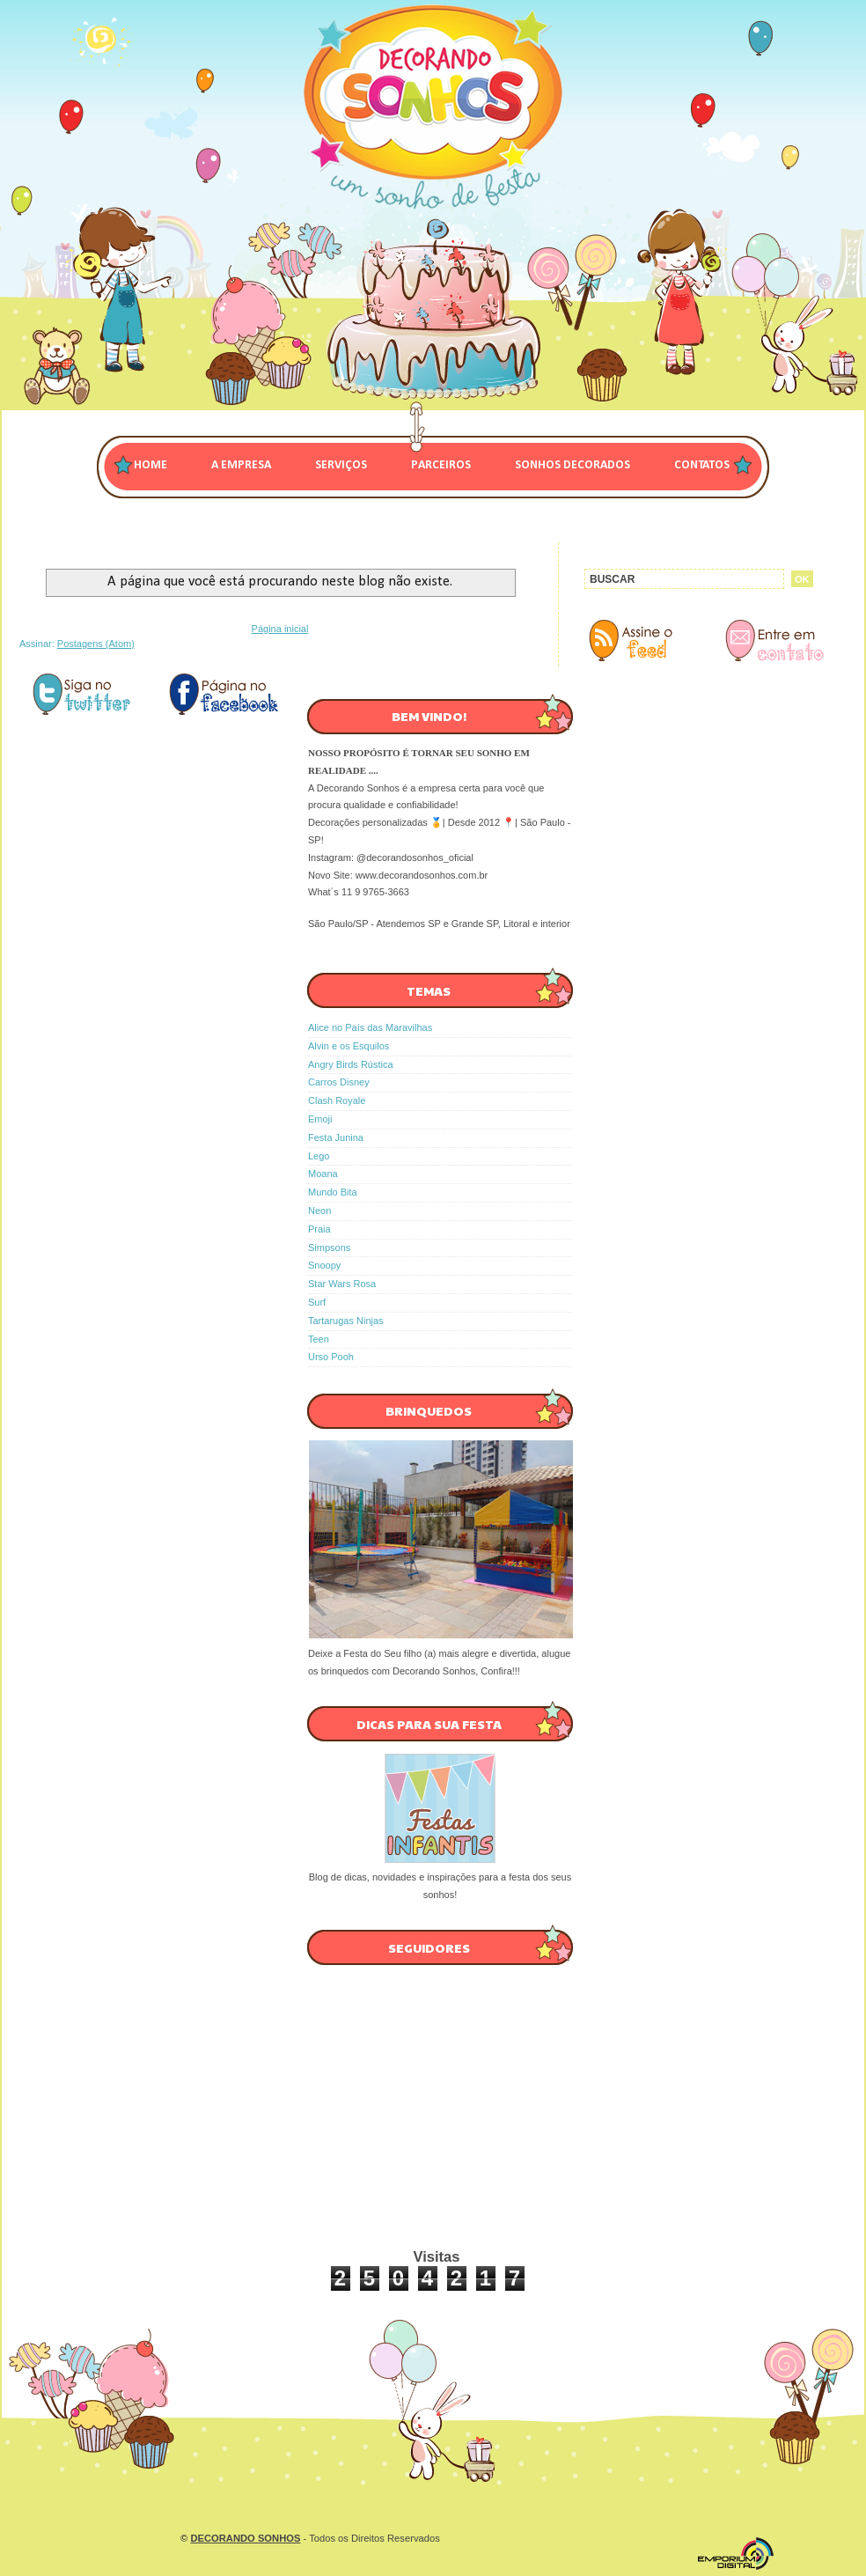  Describe the element at coordinates (324, 1265) in the screenshot. I see `Snoopy` at that location.